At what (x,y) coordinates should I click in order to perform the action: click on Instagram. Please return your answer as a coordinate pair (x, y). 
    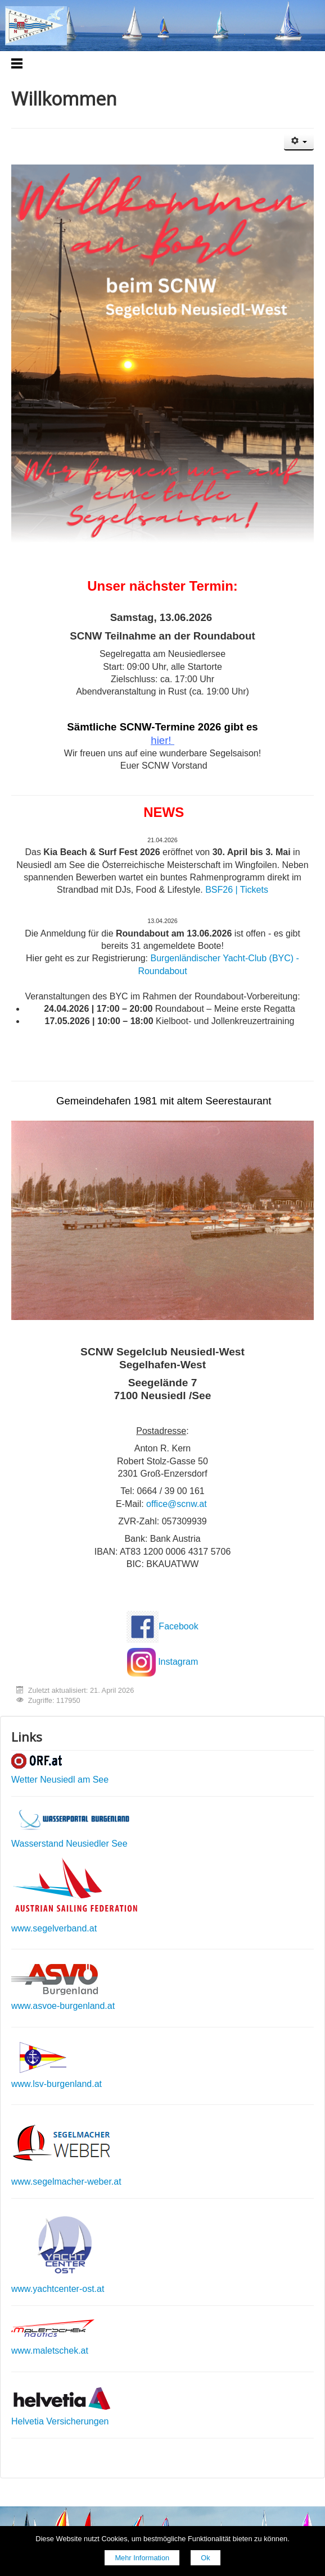
    Looking at the image, I should click on (178, 1661).